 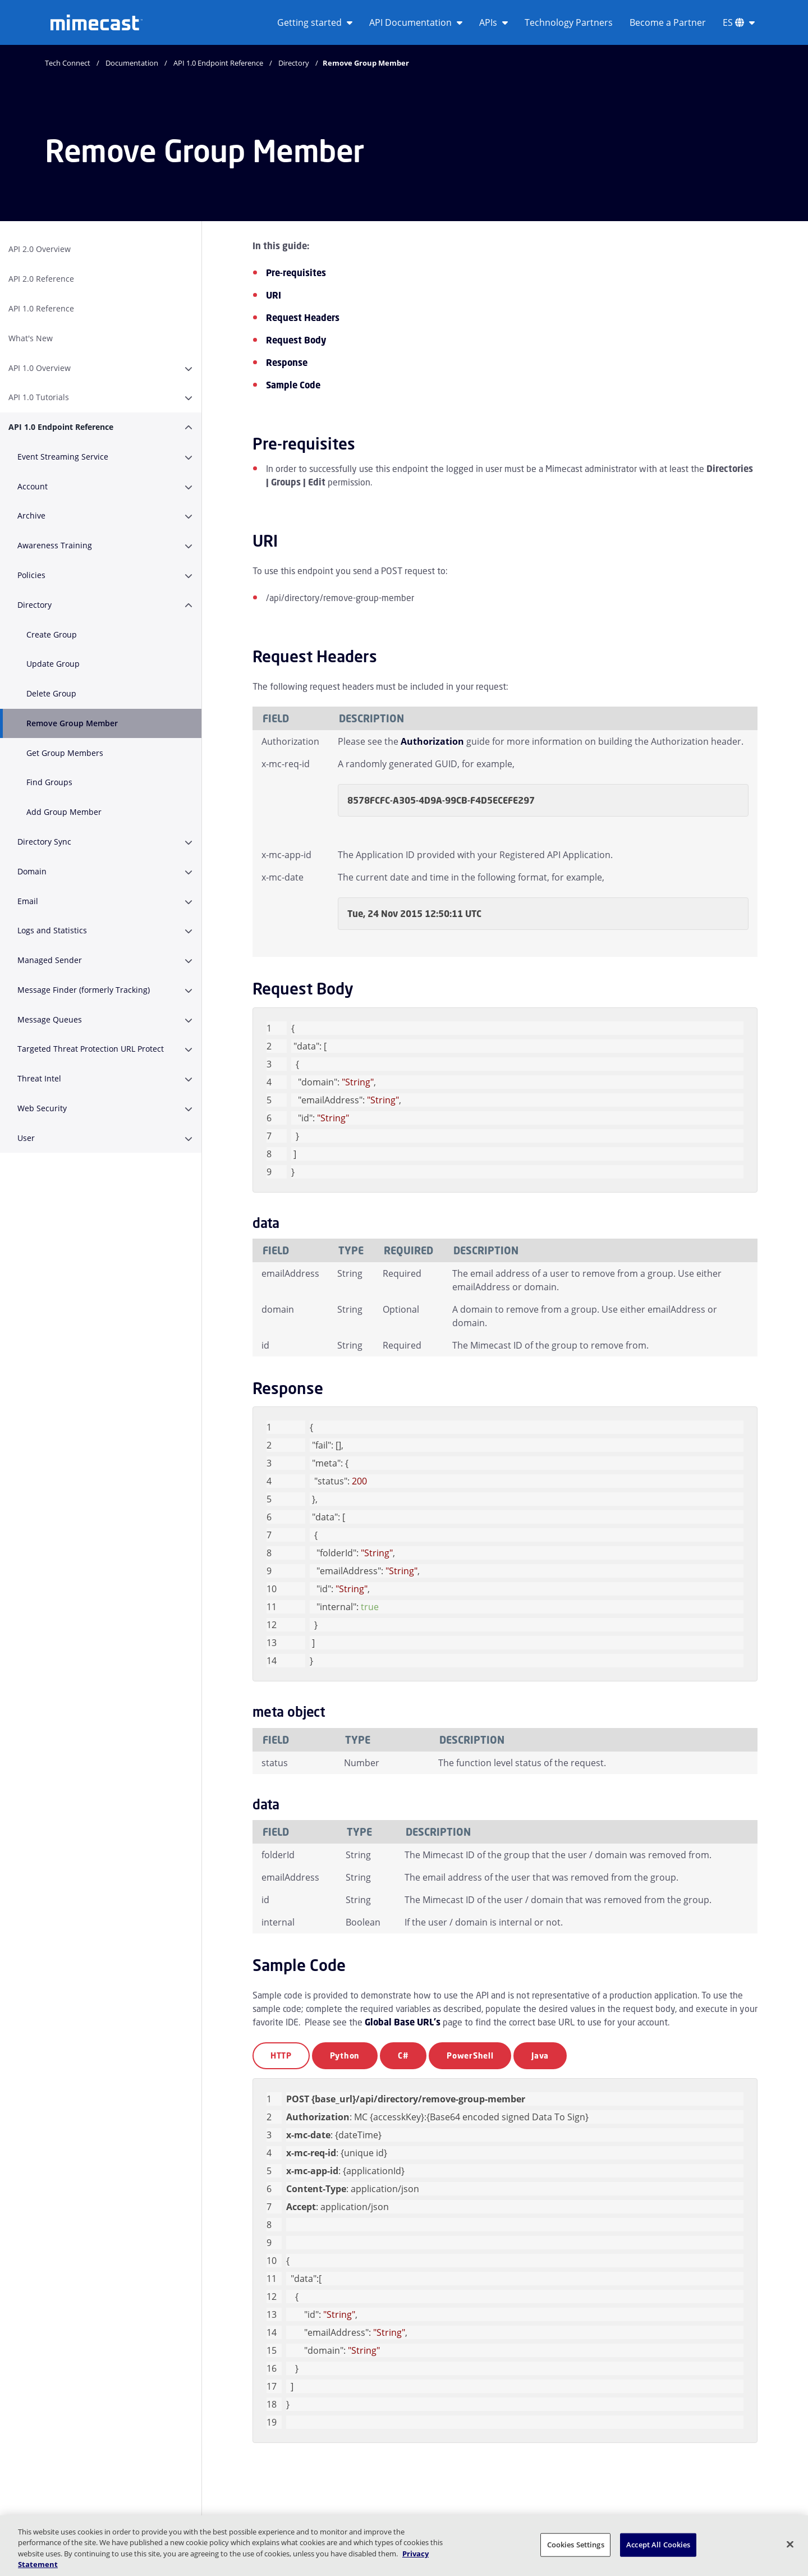 What do you see at coordinates (296, 340) in the screenshot?
I see `Request Body` at bounding box center [296, 340].